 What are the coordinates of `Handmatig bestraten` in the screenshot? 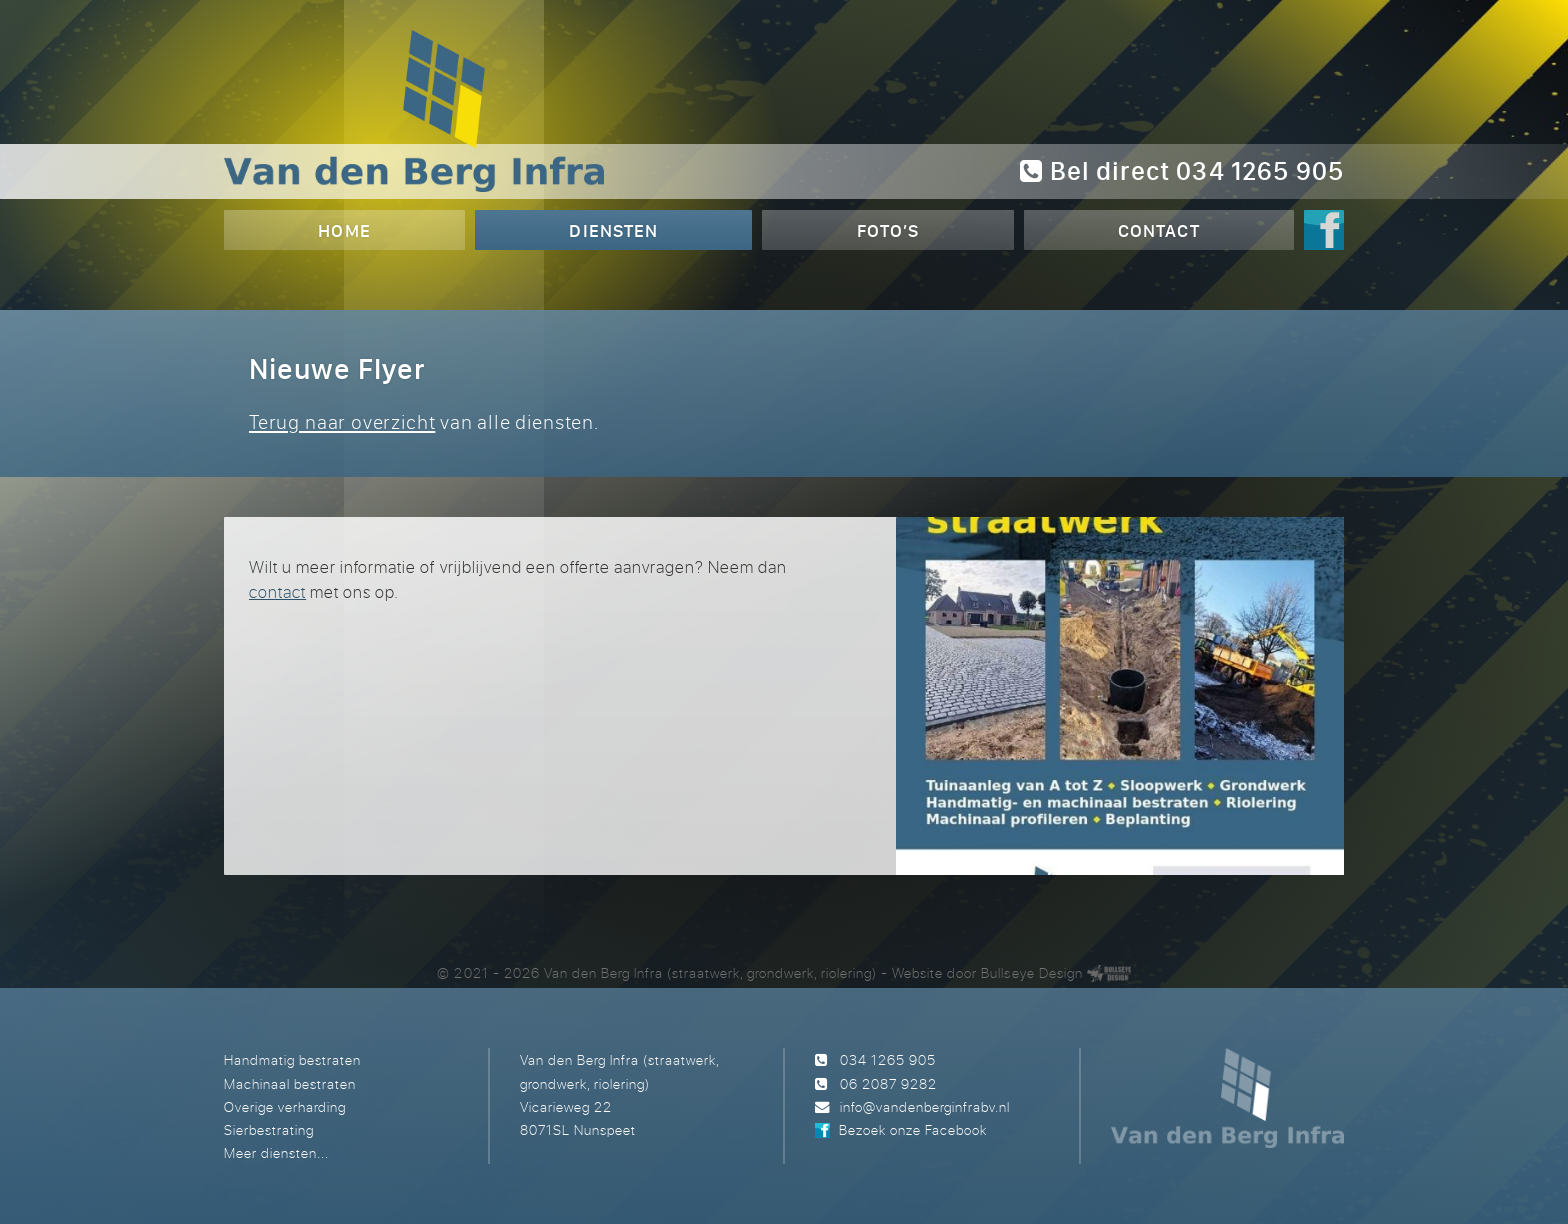 It's located at (292, 1059).